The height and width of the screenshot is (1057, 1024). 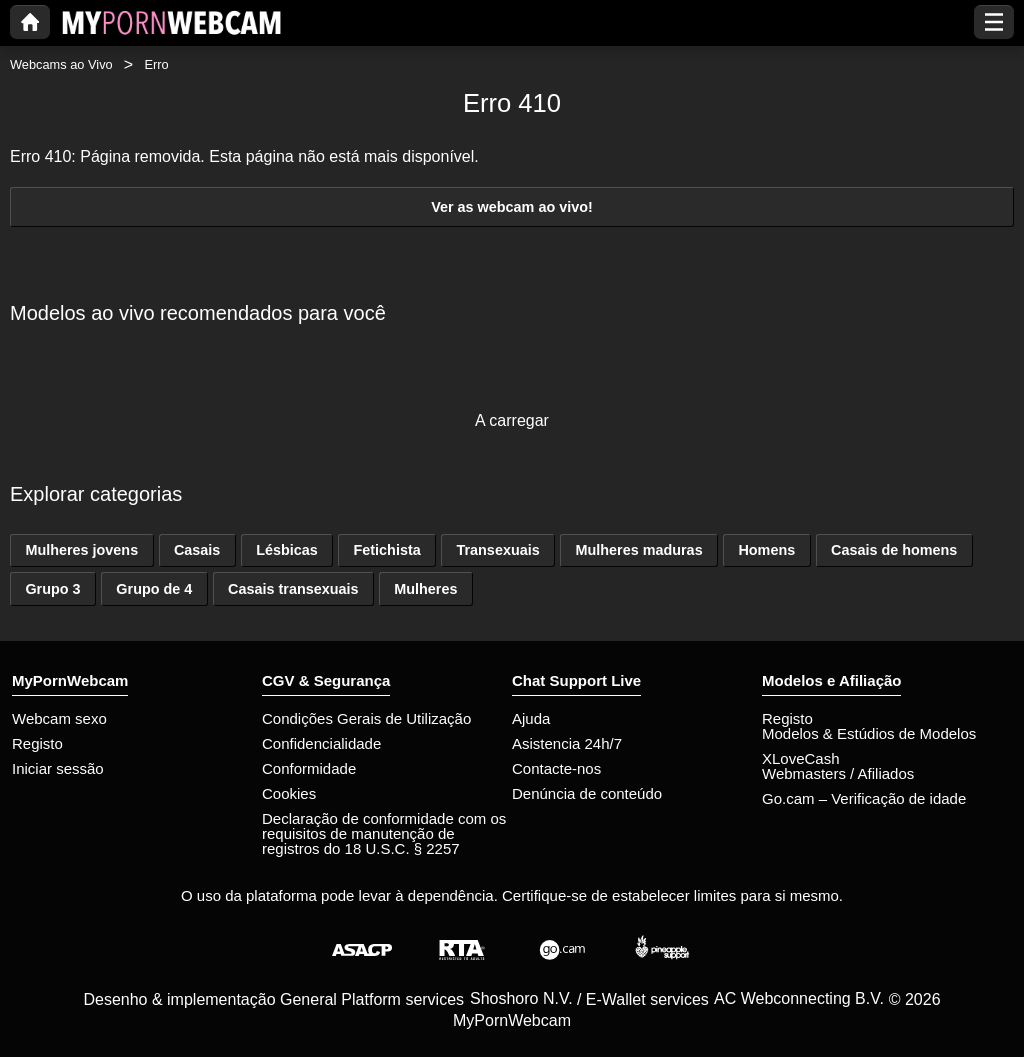 I want to click on Ver as webcam ao vivo!, so click(x=512, y=207).